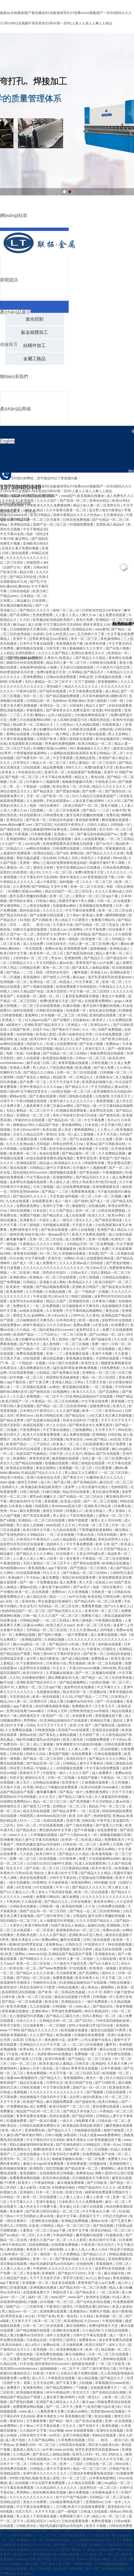 This screenshot has height=2576, width=134. What do you see at coordinates (39, 1382) in the screenshot?
I see `国产又黄又爽` at bounding box center [39, 1382].